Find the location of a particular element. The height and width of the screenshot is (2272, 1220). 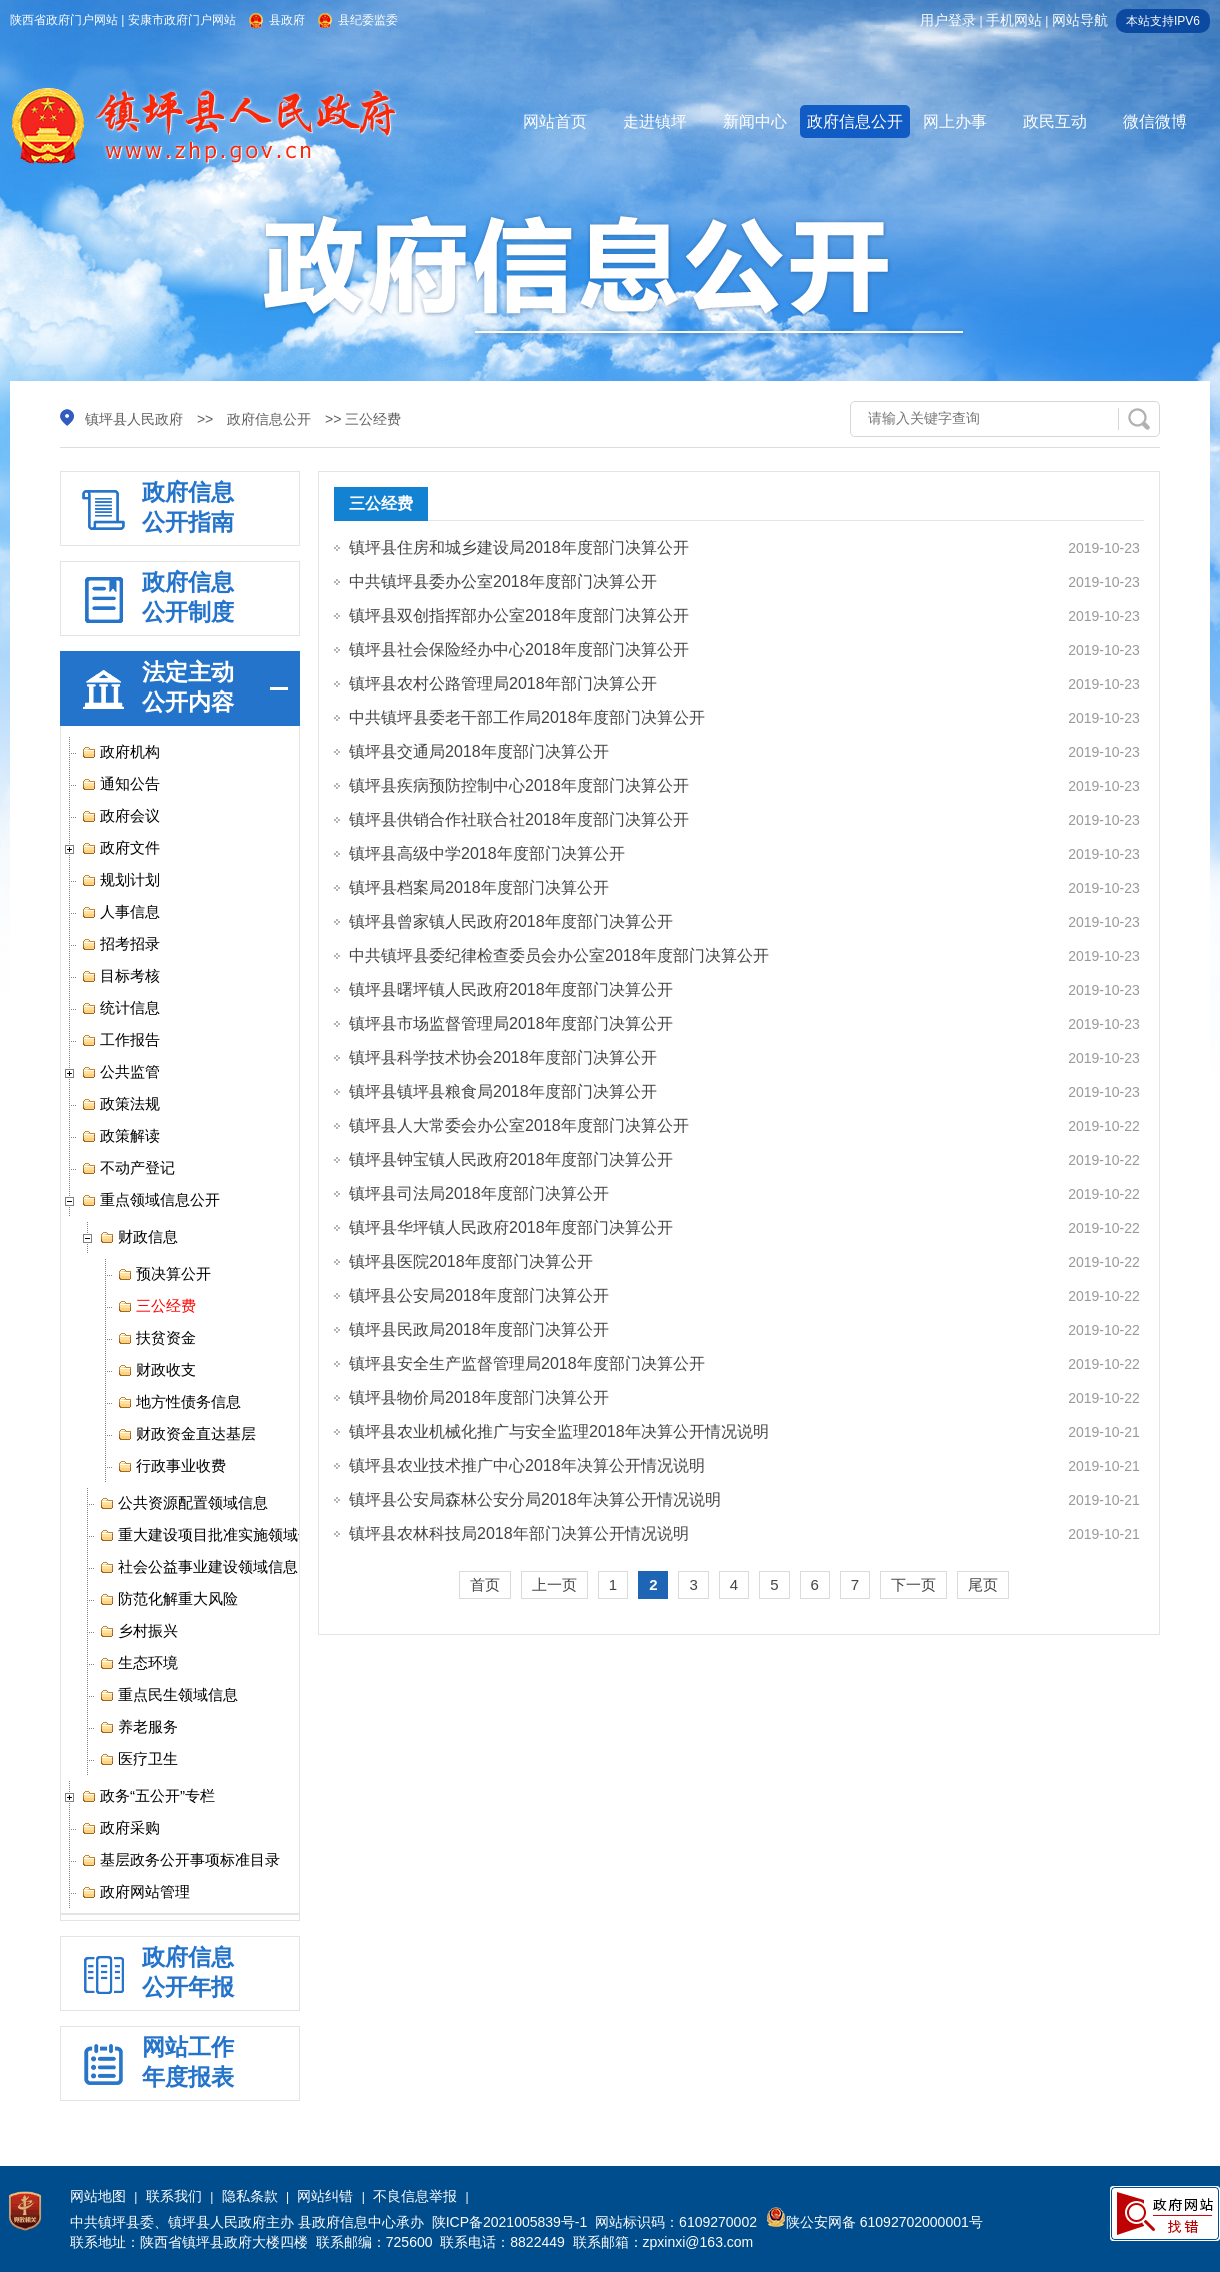

政策法规 is located at coordinates (120, 1104).